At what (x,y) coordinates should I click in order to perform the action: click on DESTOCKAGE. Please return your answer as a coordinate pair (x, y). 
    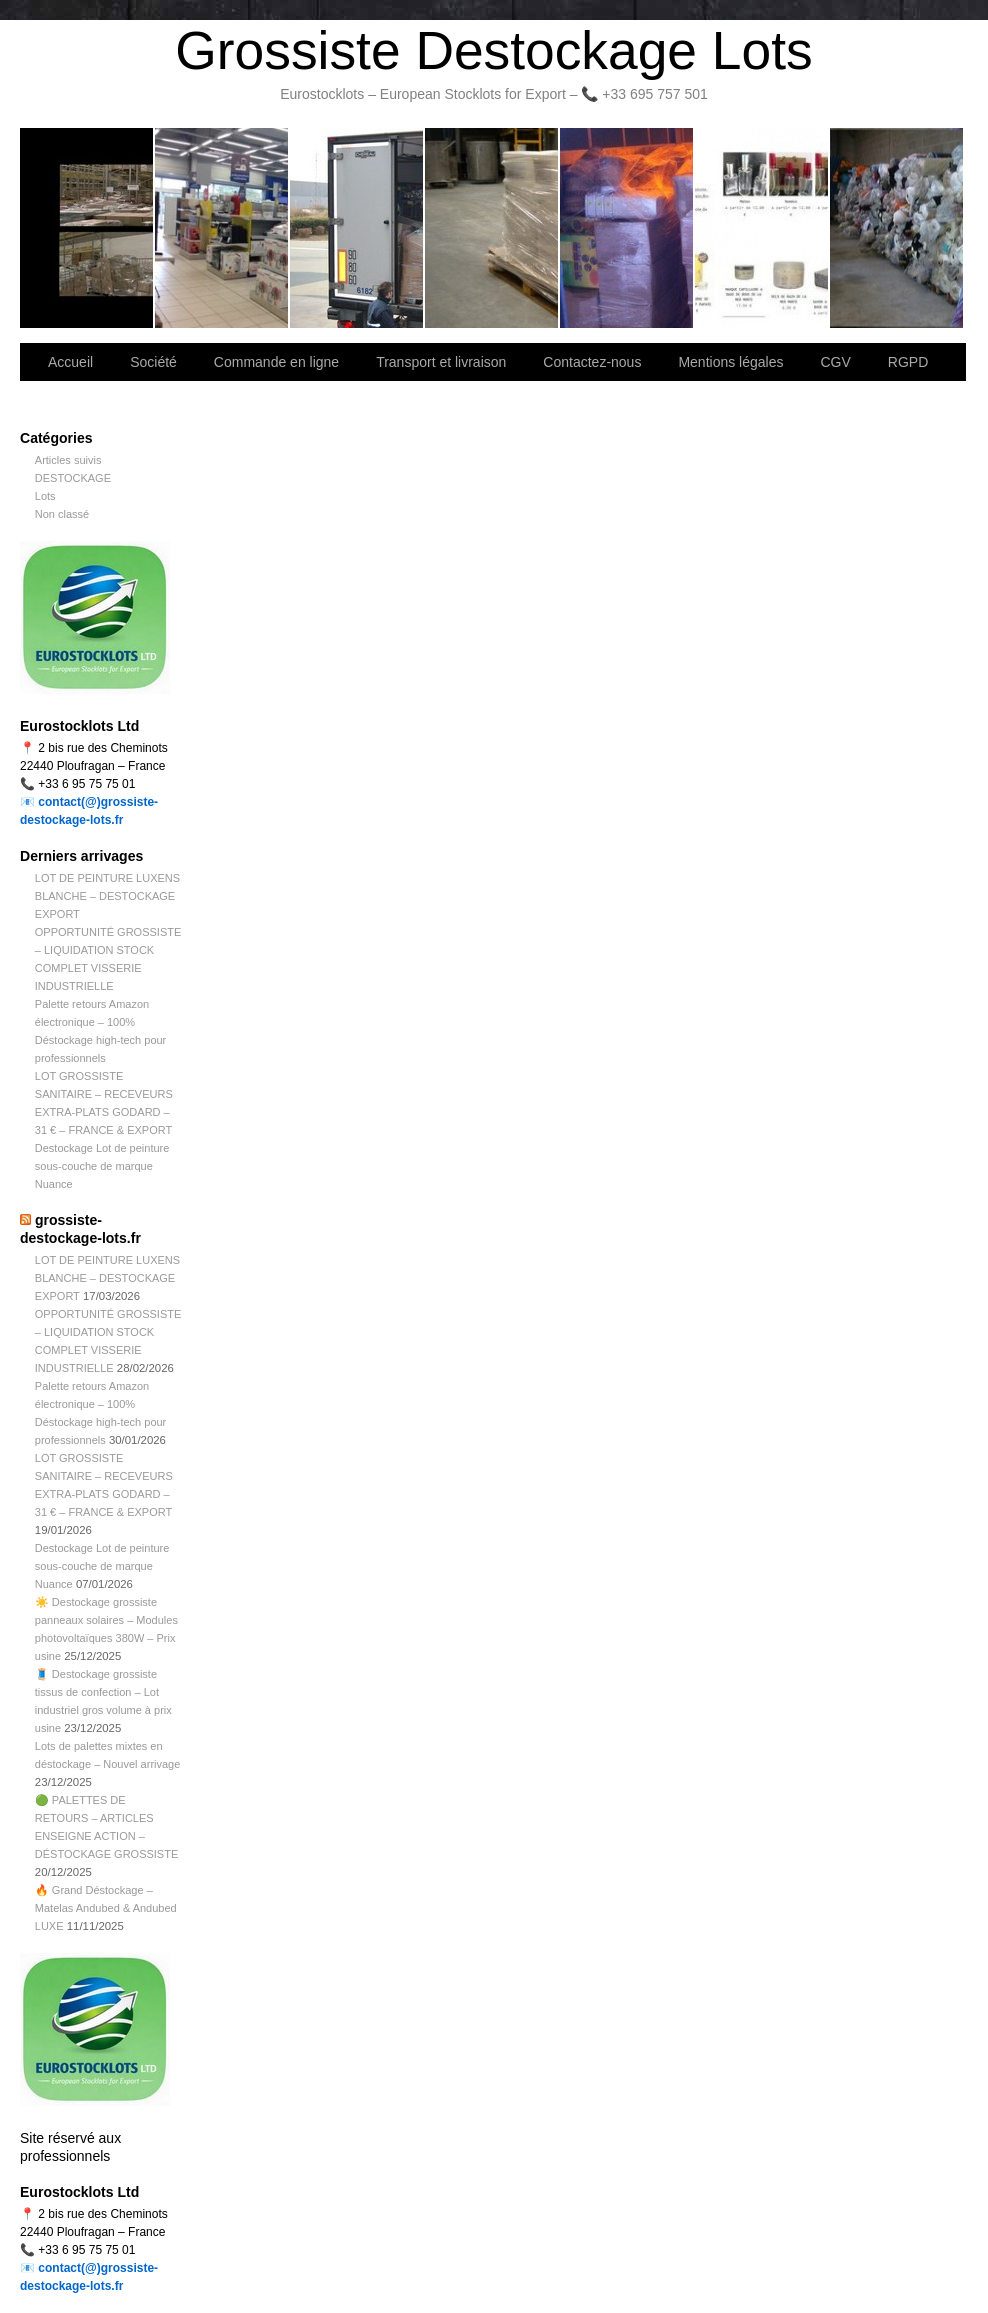
    Looking at the image, I should click on (73, 478).